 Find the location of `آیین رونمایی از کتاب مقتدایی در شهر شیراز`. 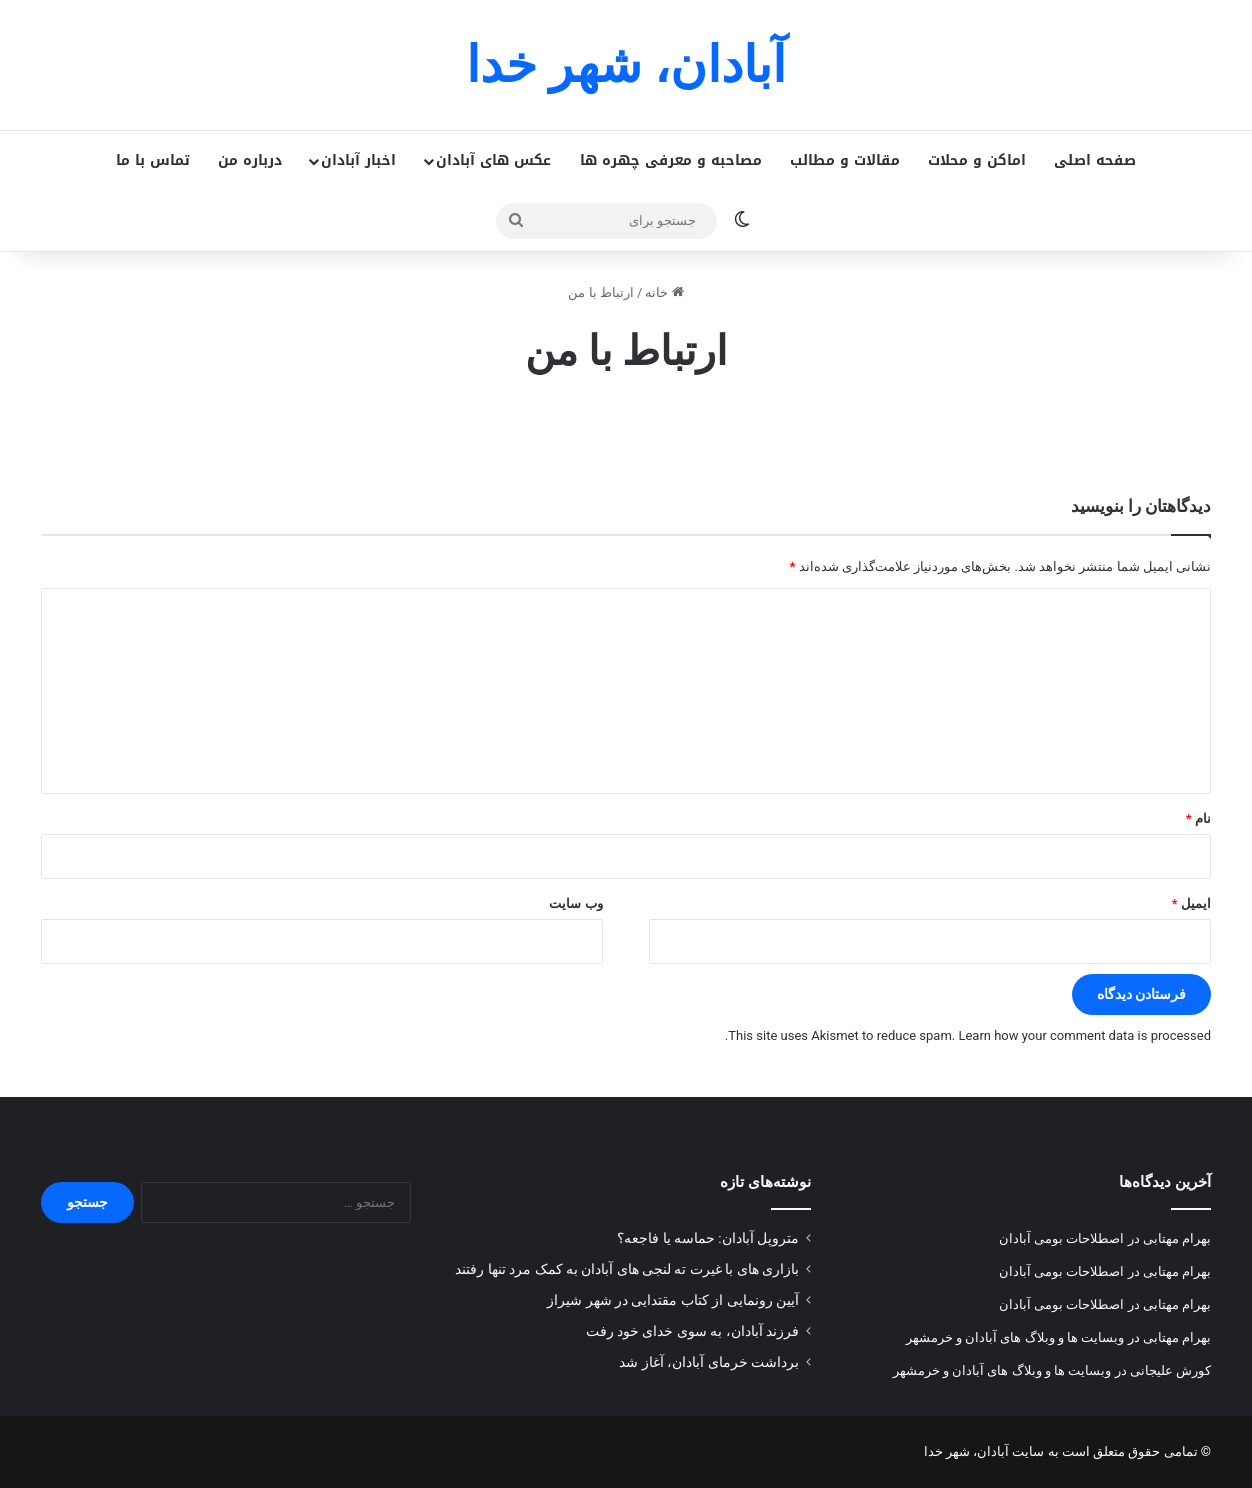

آیین رونمایی از کتاب مقتدایی در شهر شیراز is located at coordinates (673, 1300).